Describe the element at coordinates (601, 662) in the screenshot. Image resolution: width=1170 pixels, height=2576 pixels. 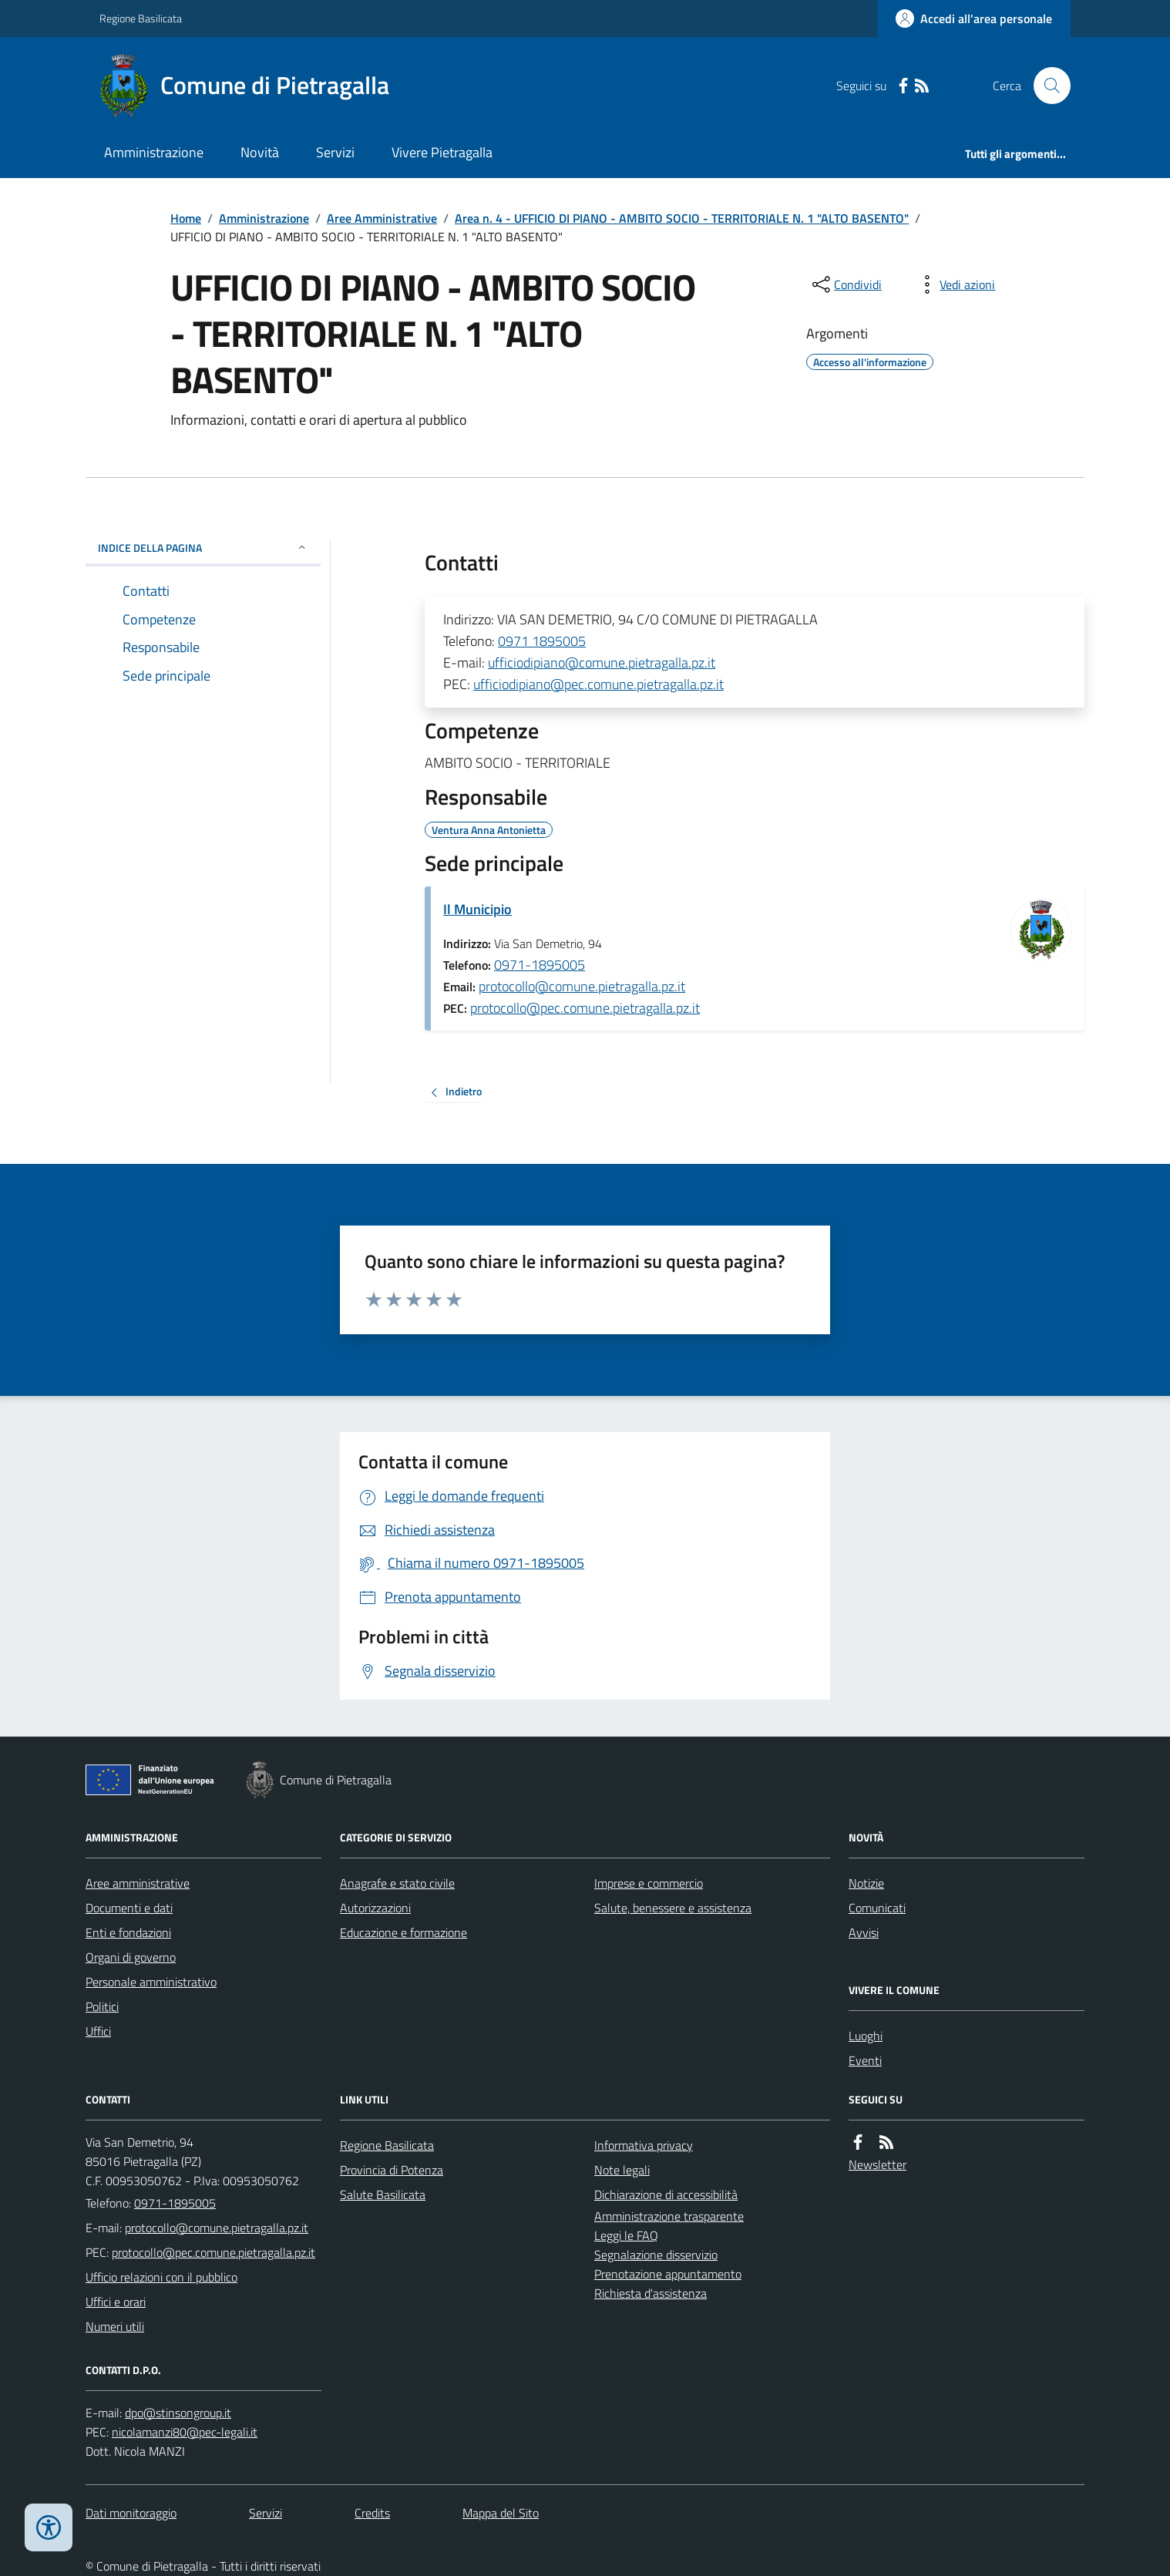
I see `ufficiodipiano@comune.pietragalla.pz.it` at that location.